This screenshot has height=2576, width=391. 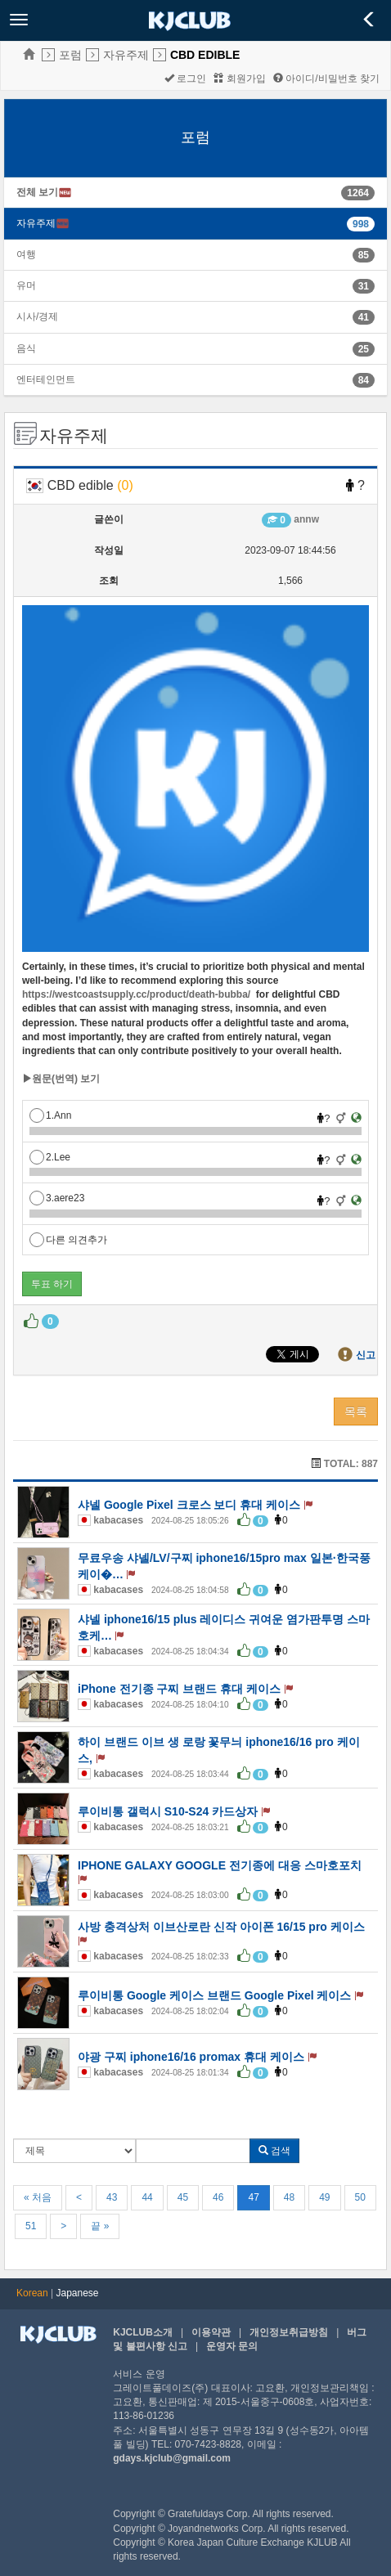 I want to click on 검색, so click(x=274, y=2150).